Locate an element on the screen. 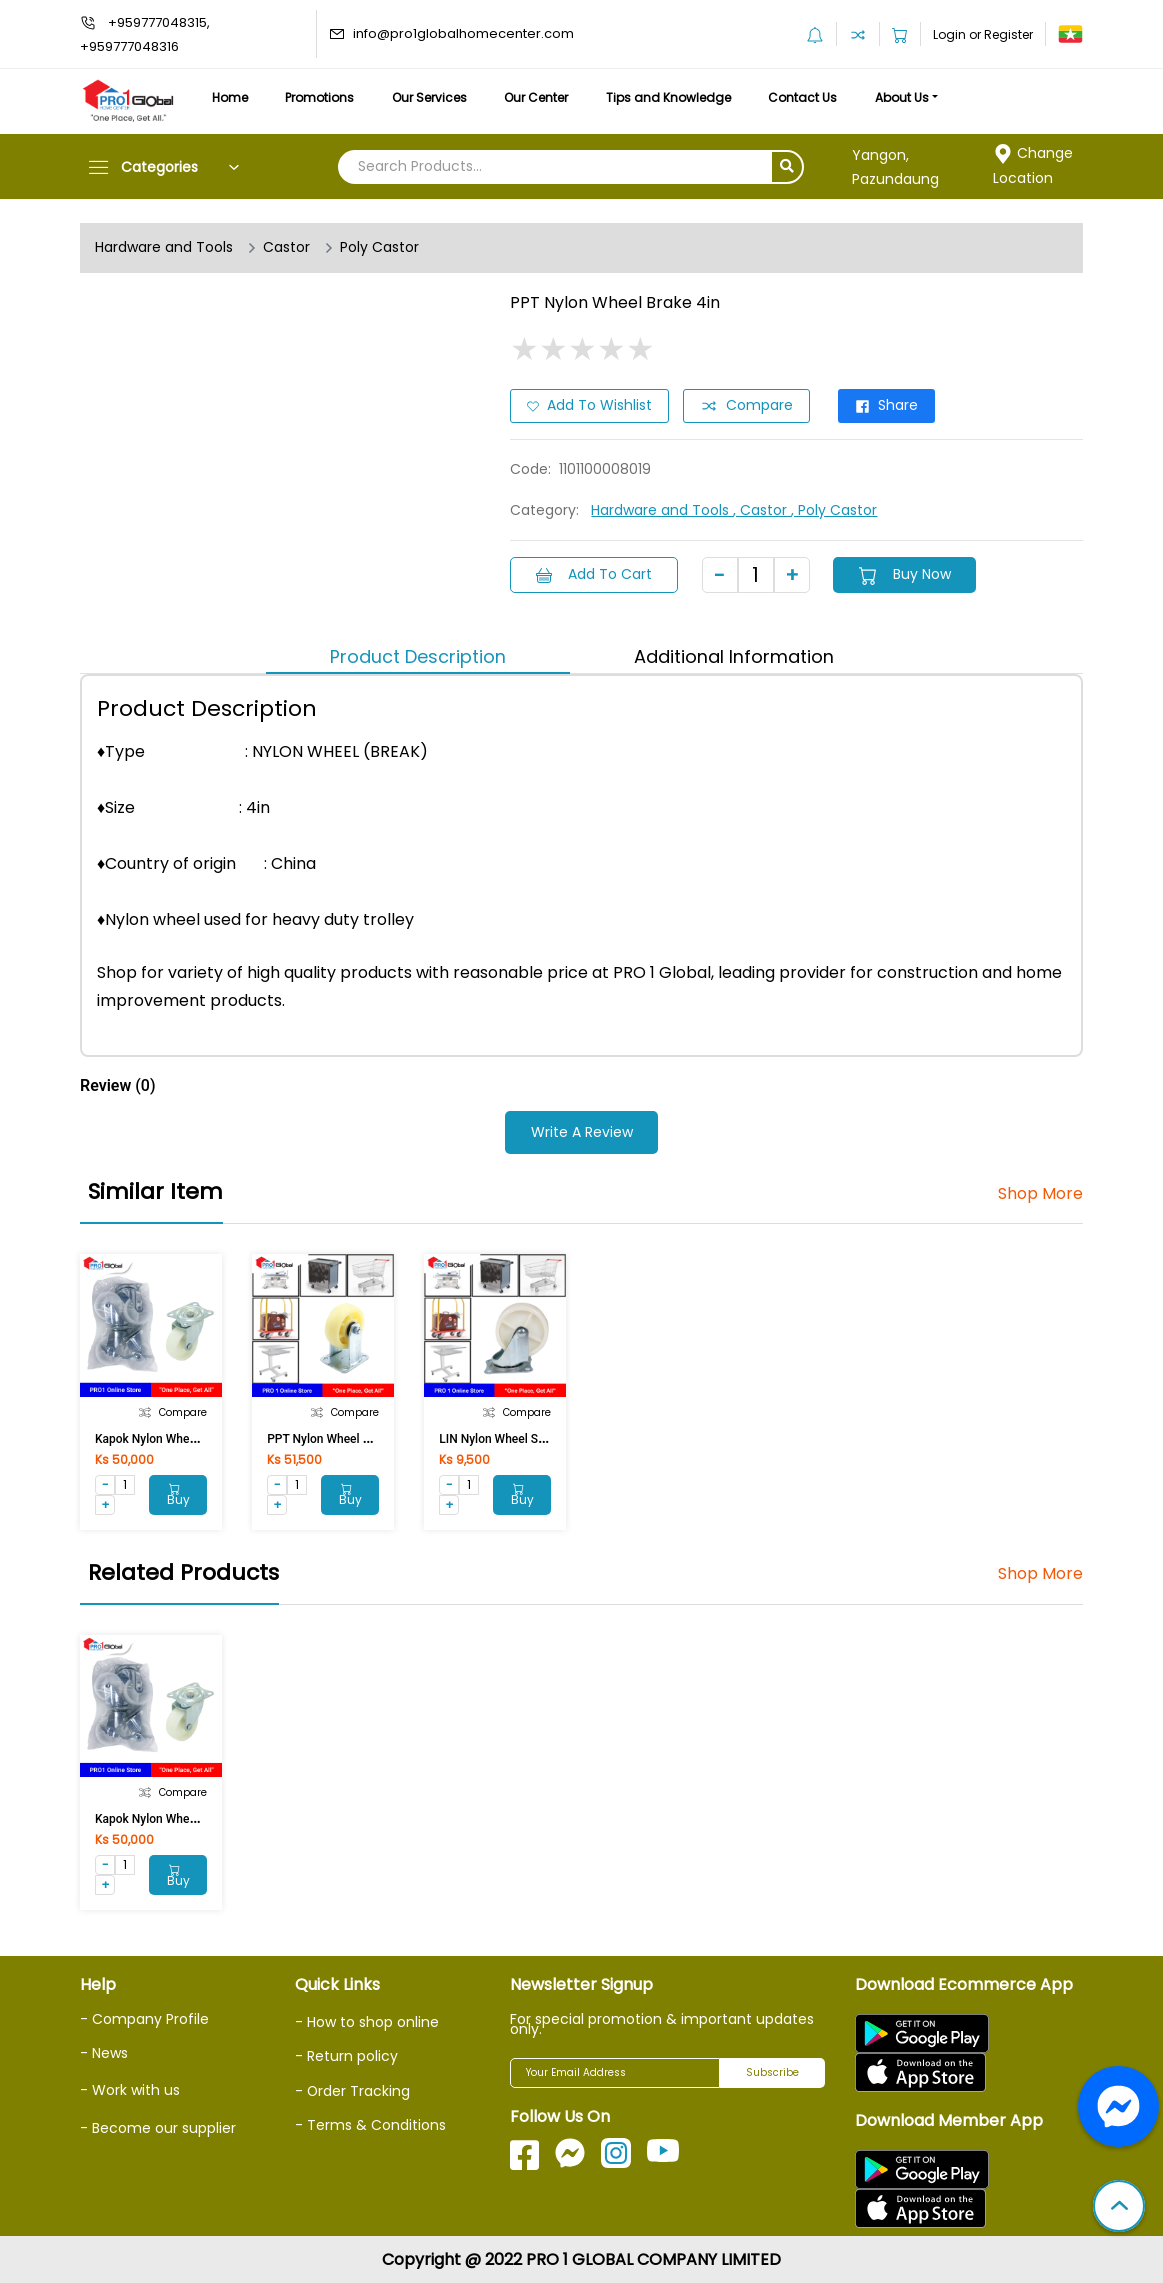  PPT Nylon Wheel Fixed 4in is located at coordinates (339, 1437).